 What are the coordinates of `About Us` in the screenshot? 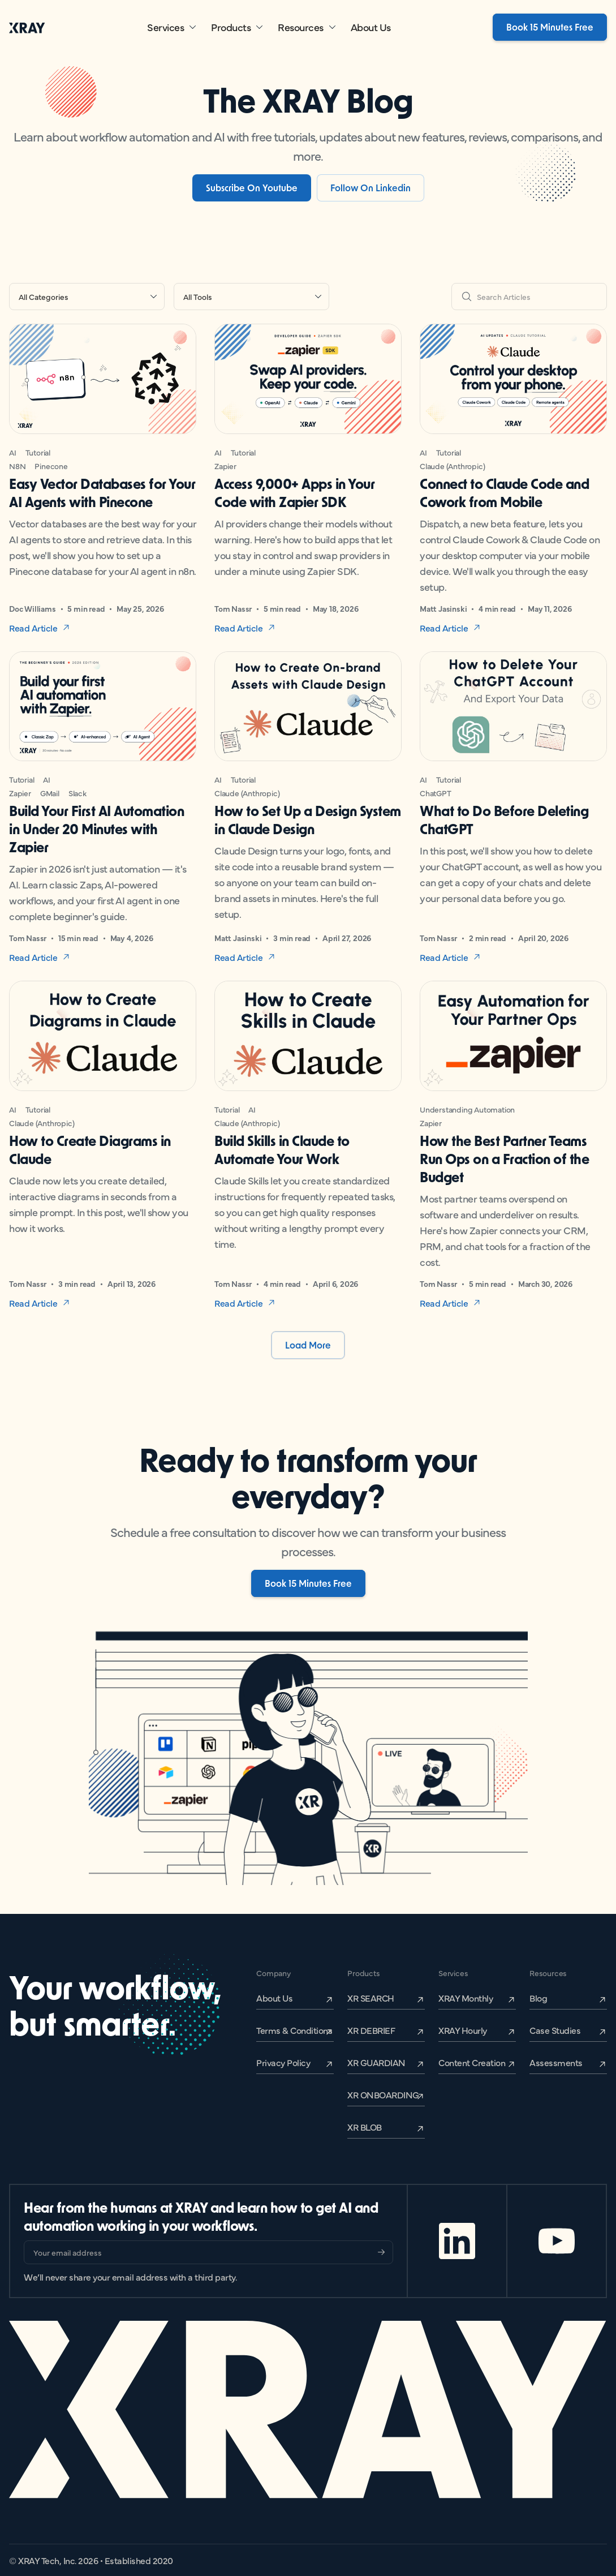 It's located at (371, 27).